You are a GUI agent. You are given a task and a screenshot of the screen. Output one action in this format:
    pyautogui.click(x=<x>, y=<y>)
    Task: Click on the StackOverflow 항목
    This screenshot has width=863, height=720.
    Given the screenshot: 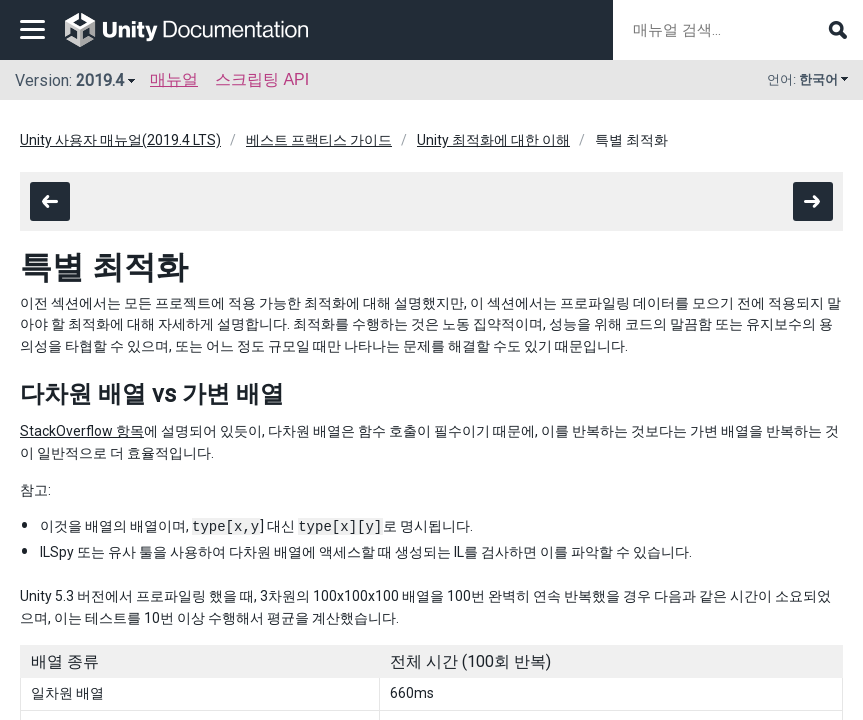 What is the action you would take?
    pyautogui.click(x=82, y=431)
    